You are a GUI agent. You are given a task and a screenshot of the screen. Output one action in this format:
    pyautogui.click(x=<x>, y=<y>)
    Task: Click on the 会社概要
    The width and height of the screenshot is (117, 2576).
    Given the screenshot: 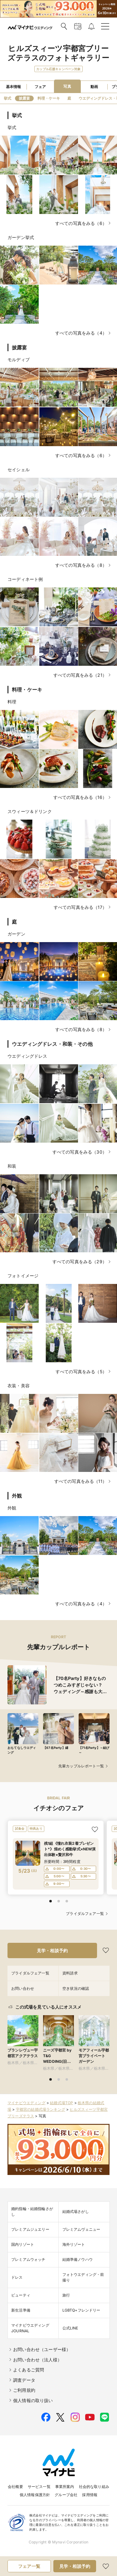 What is the action you would take?
    pyautogui.click(x=15, y=2486)
    